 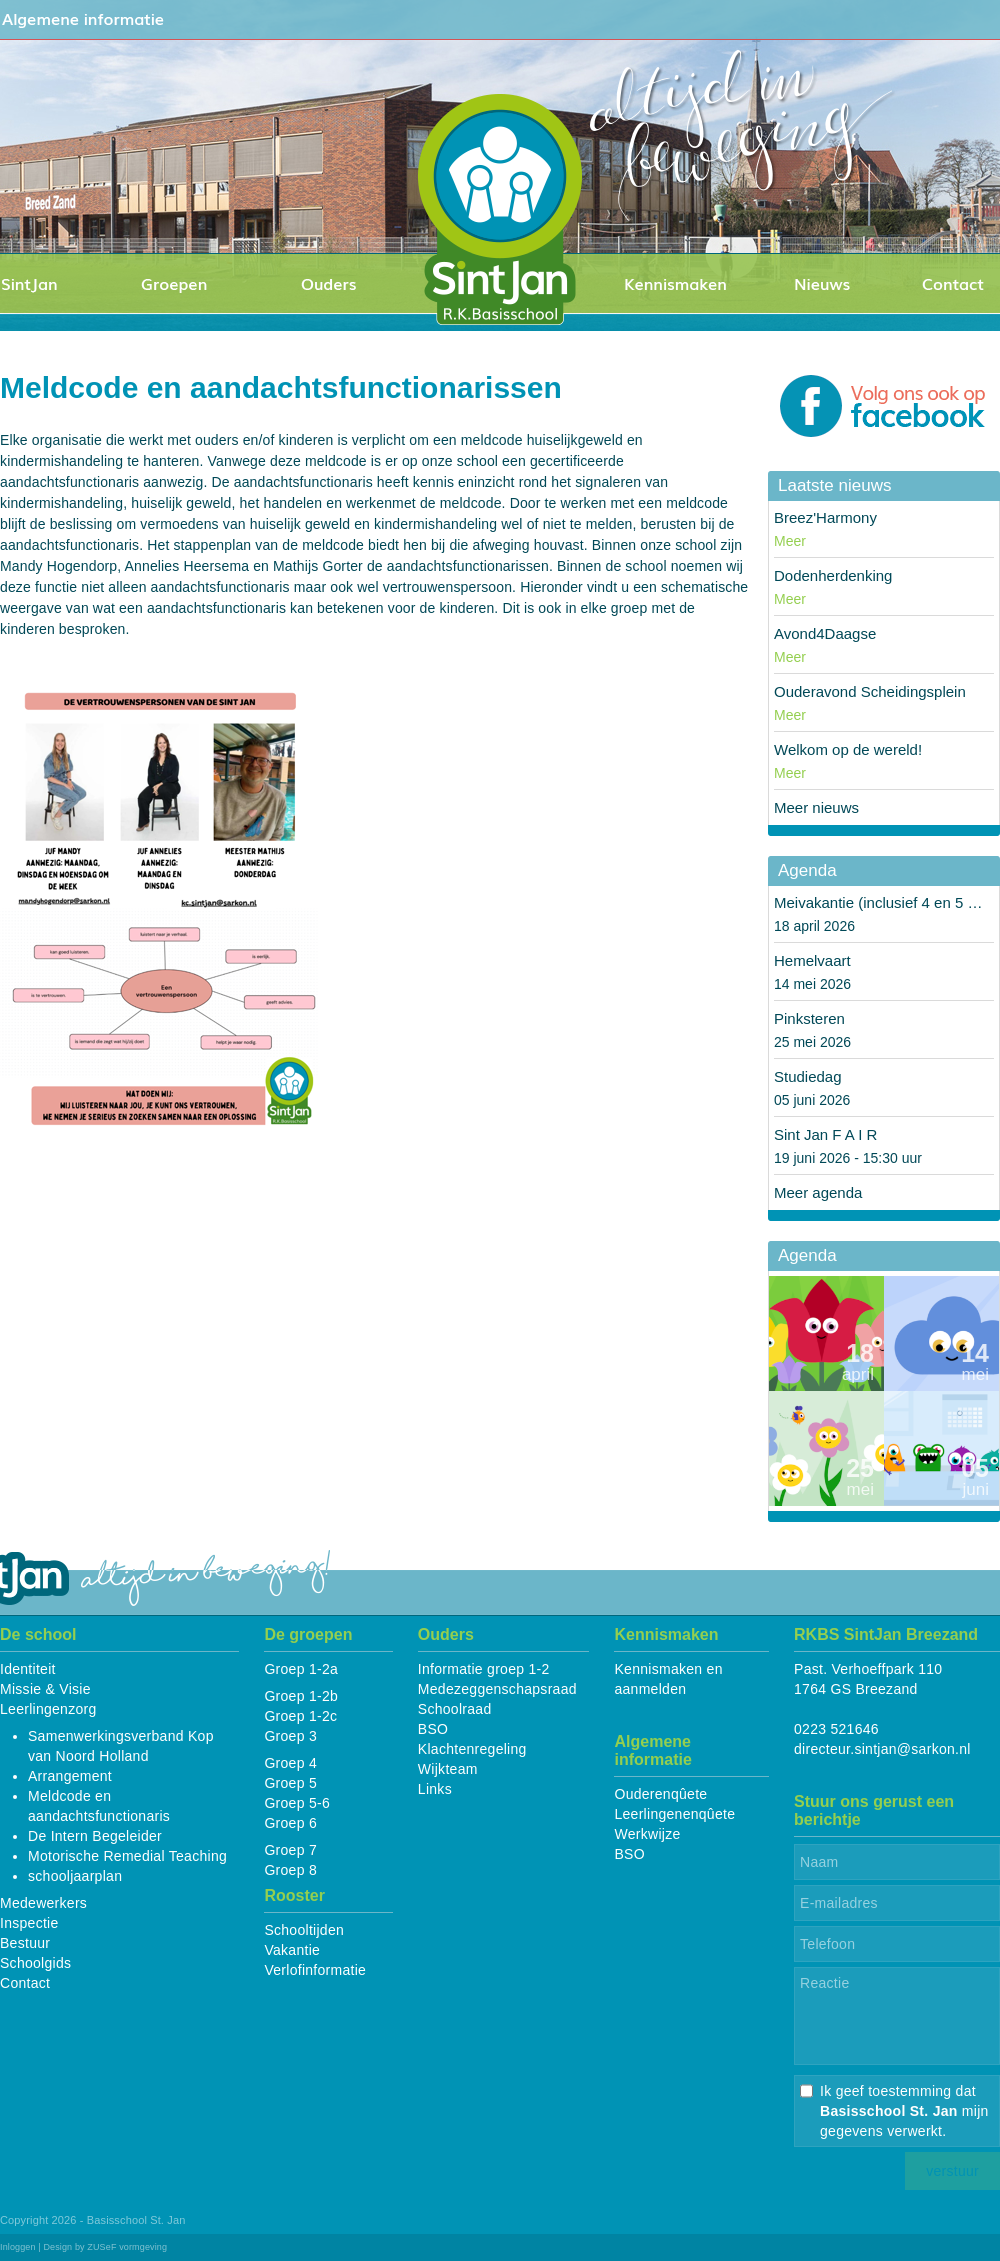 What do you see at coordinates (812, 960) in the screenshot?
I see `Hemelvaart` at bounding box center [812, 960].